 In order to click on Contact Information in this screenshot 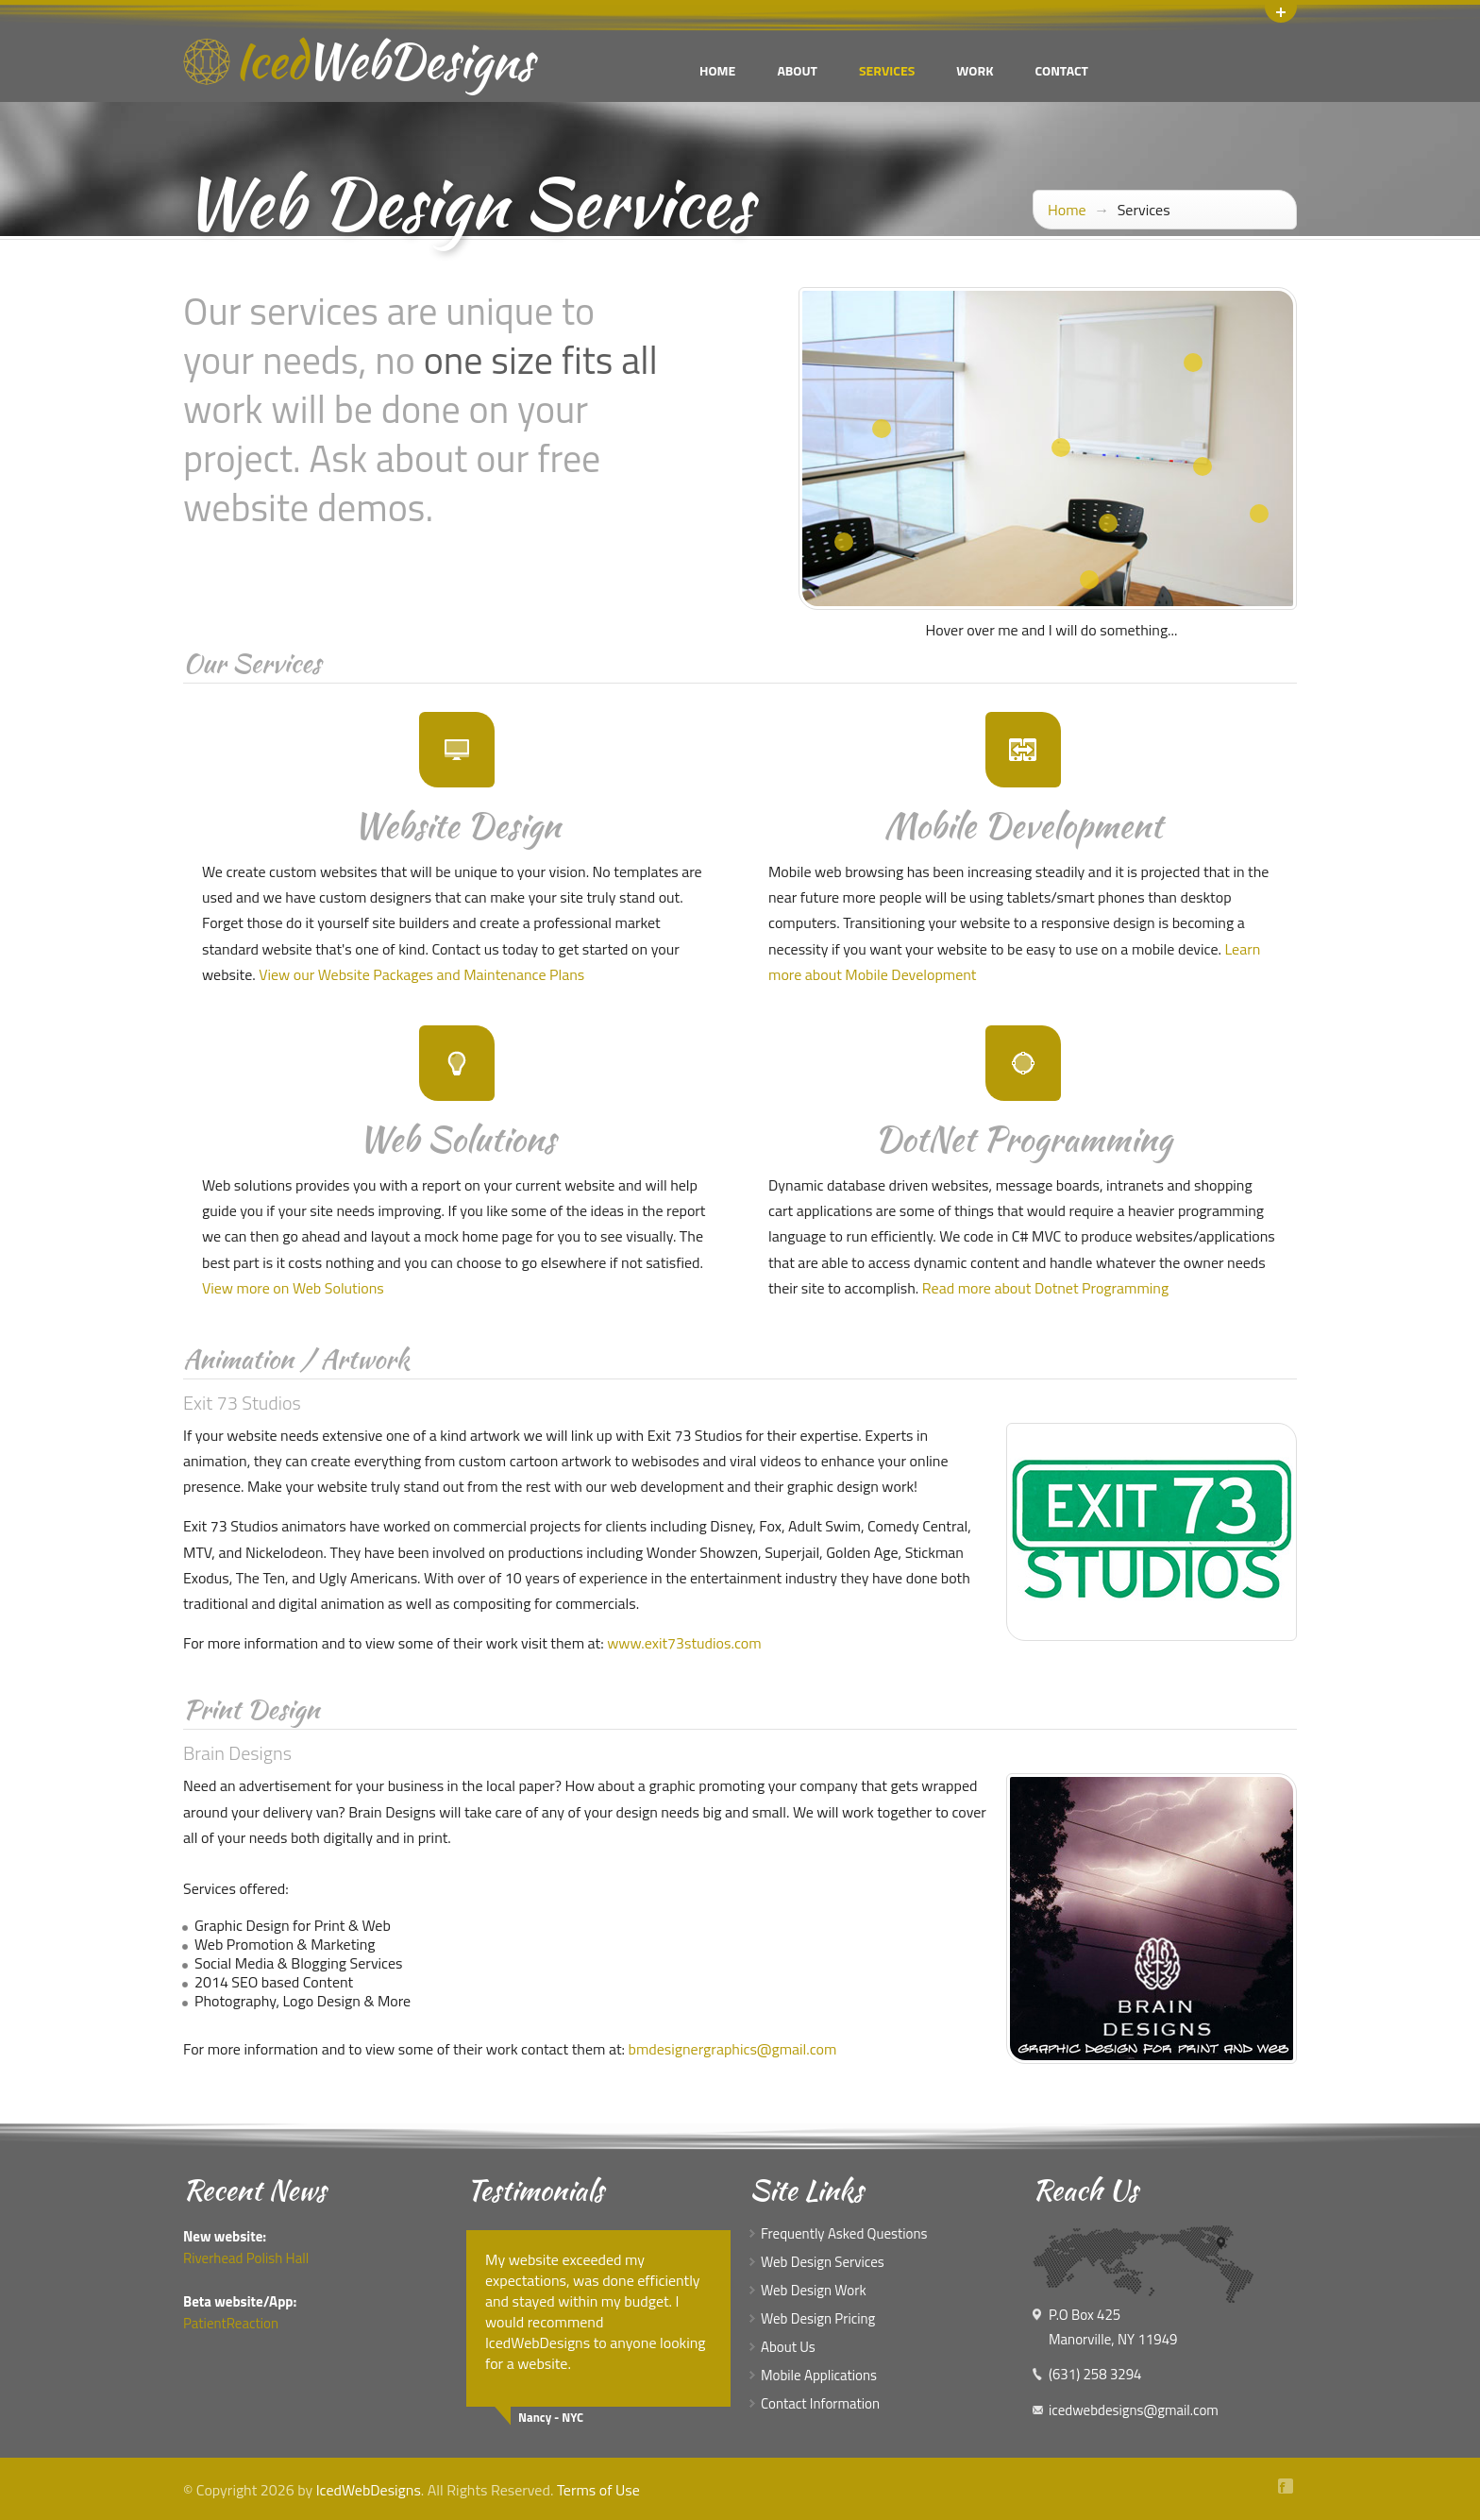, I will do `click(820, 2403)`.